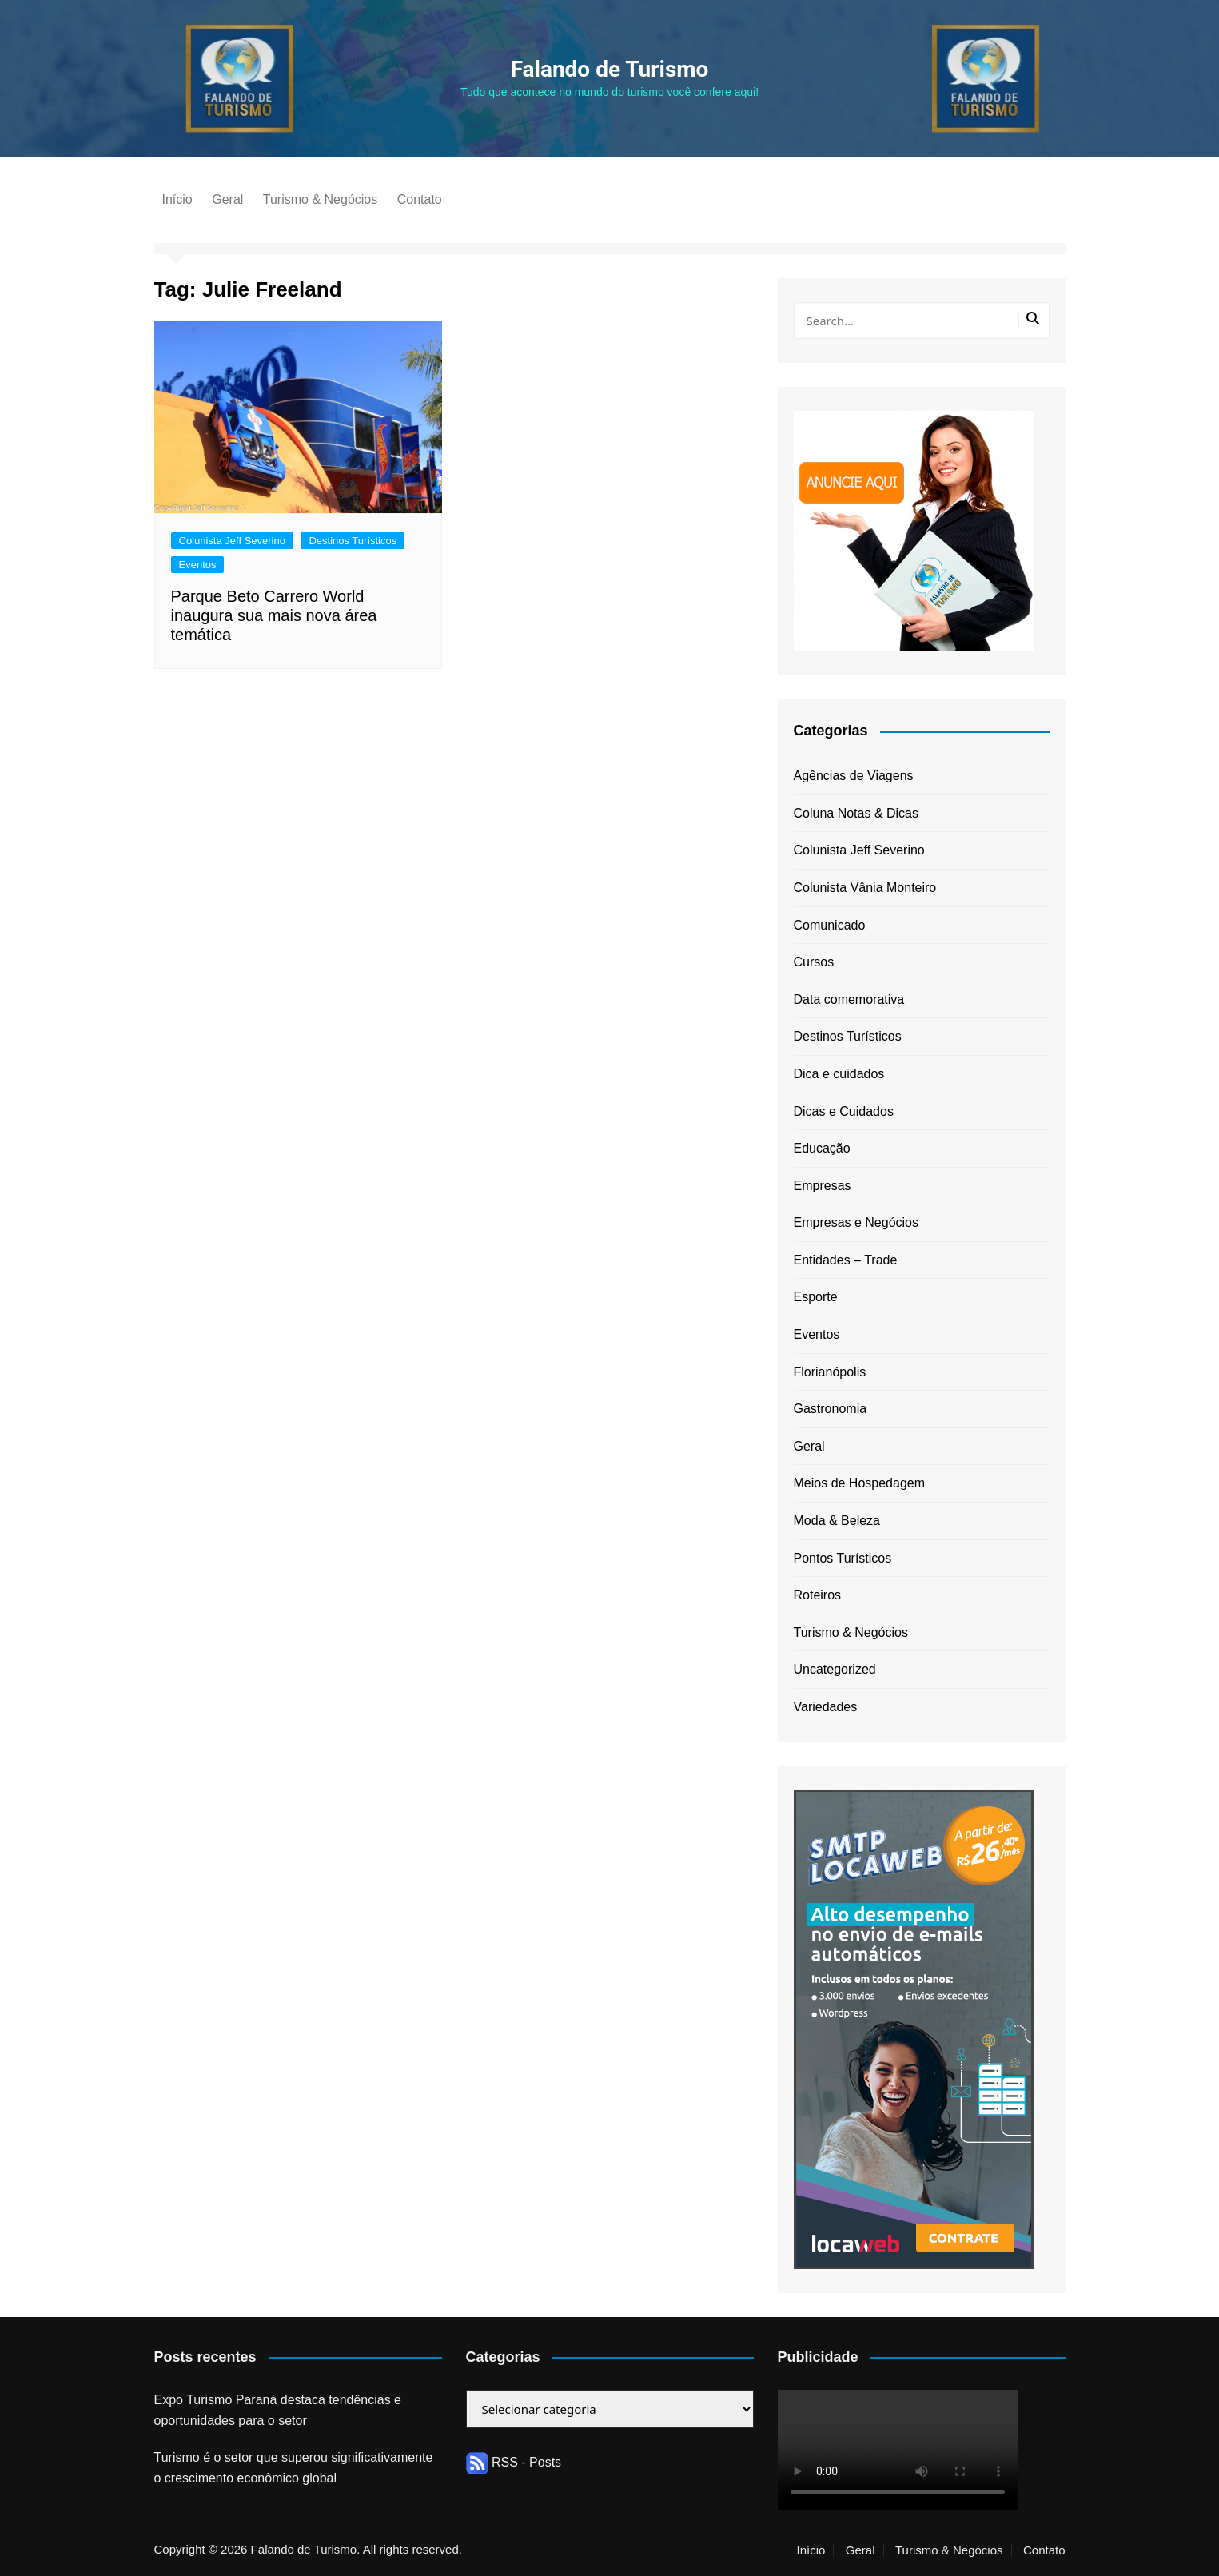 The width and height of the screenshot is (1219, 2576). Describe the element at coordinates (198, 565) in the screenshot. I see `Eventos` at that location.